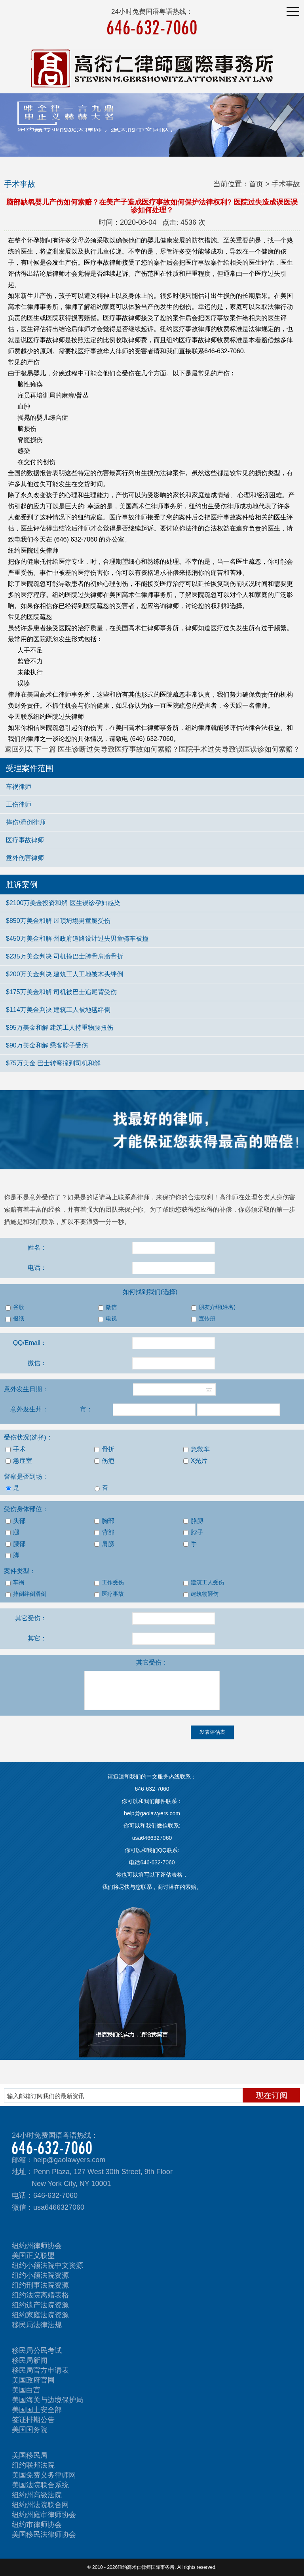 The image size is (304, 2576). I want to click on 摔伤/滑倒律师, so click(26, 822).